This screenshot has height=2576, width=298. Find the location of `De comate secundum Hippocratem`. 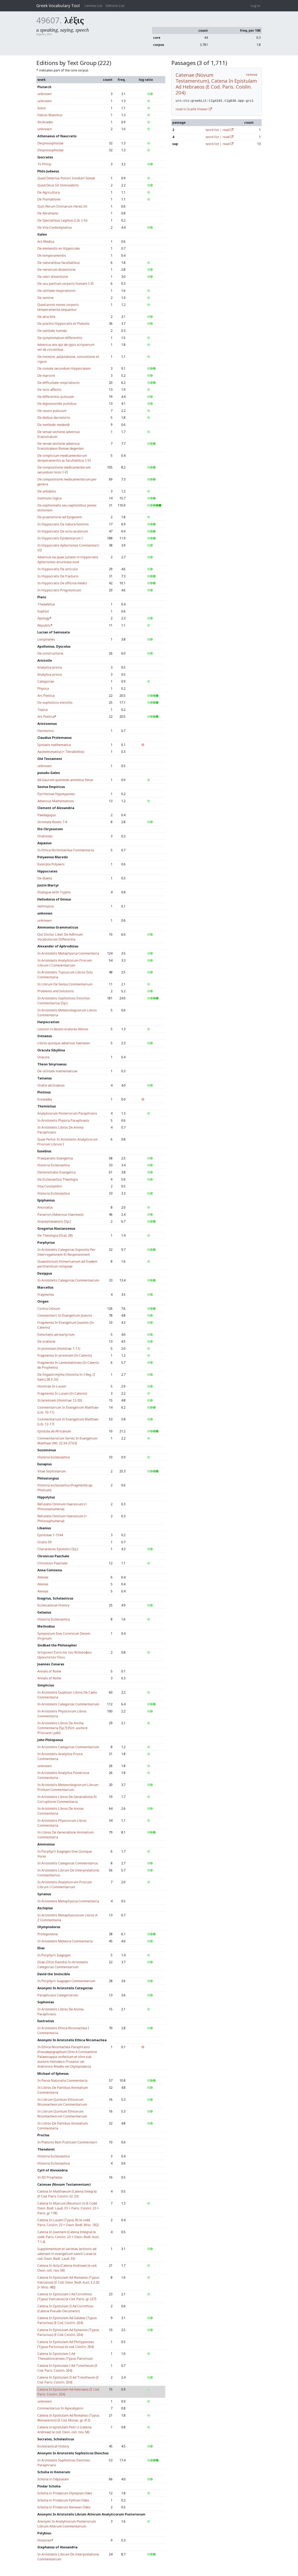

De comate secundum Hippocratem is located at coordinates (64, 368).